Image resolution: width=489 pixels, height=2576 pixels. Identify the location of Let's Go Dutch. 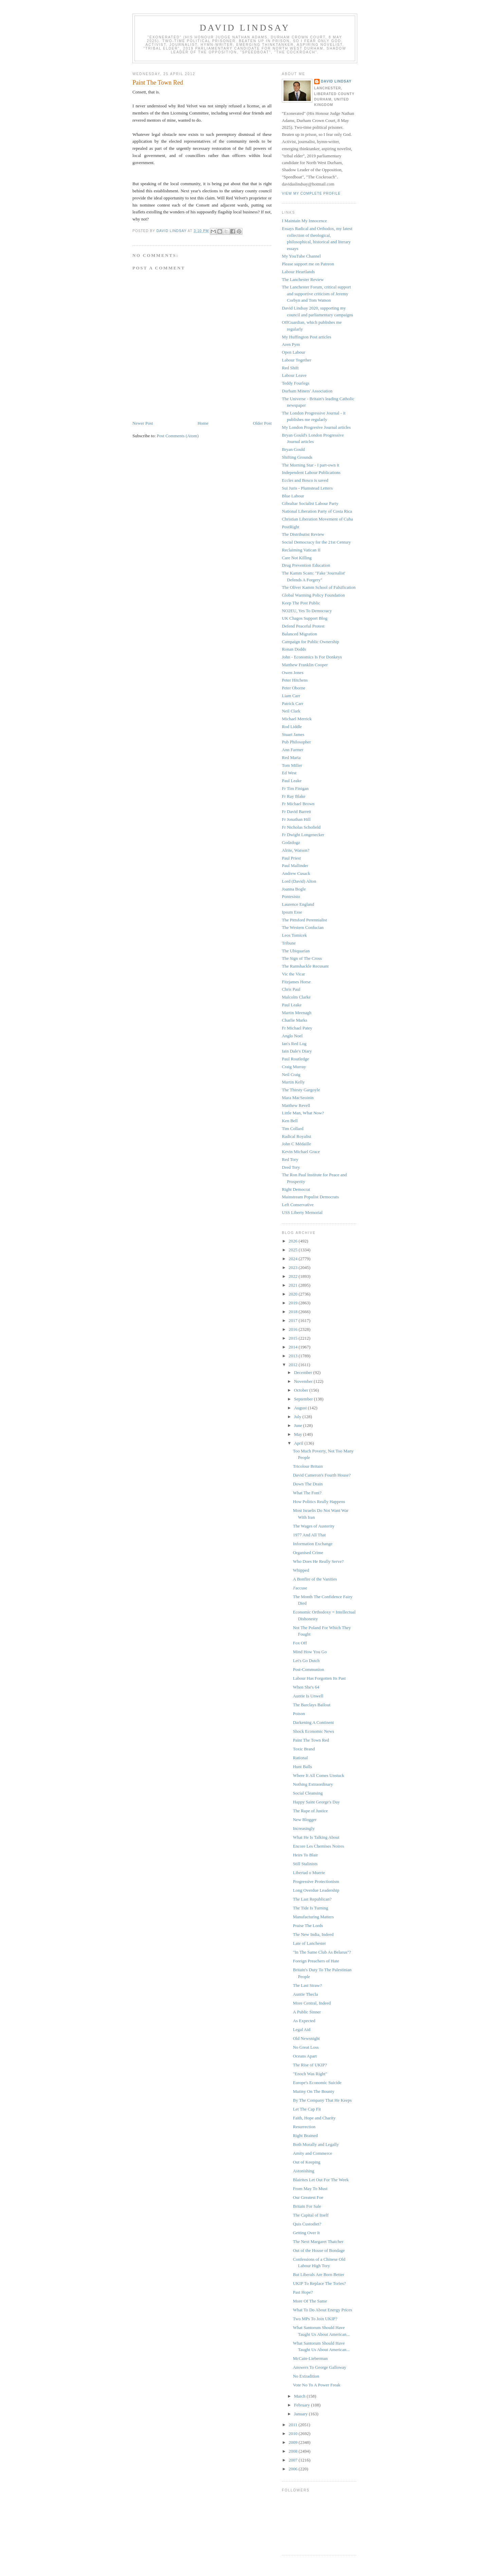
(306, 1660).